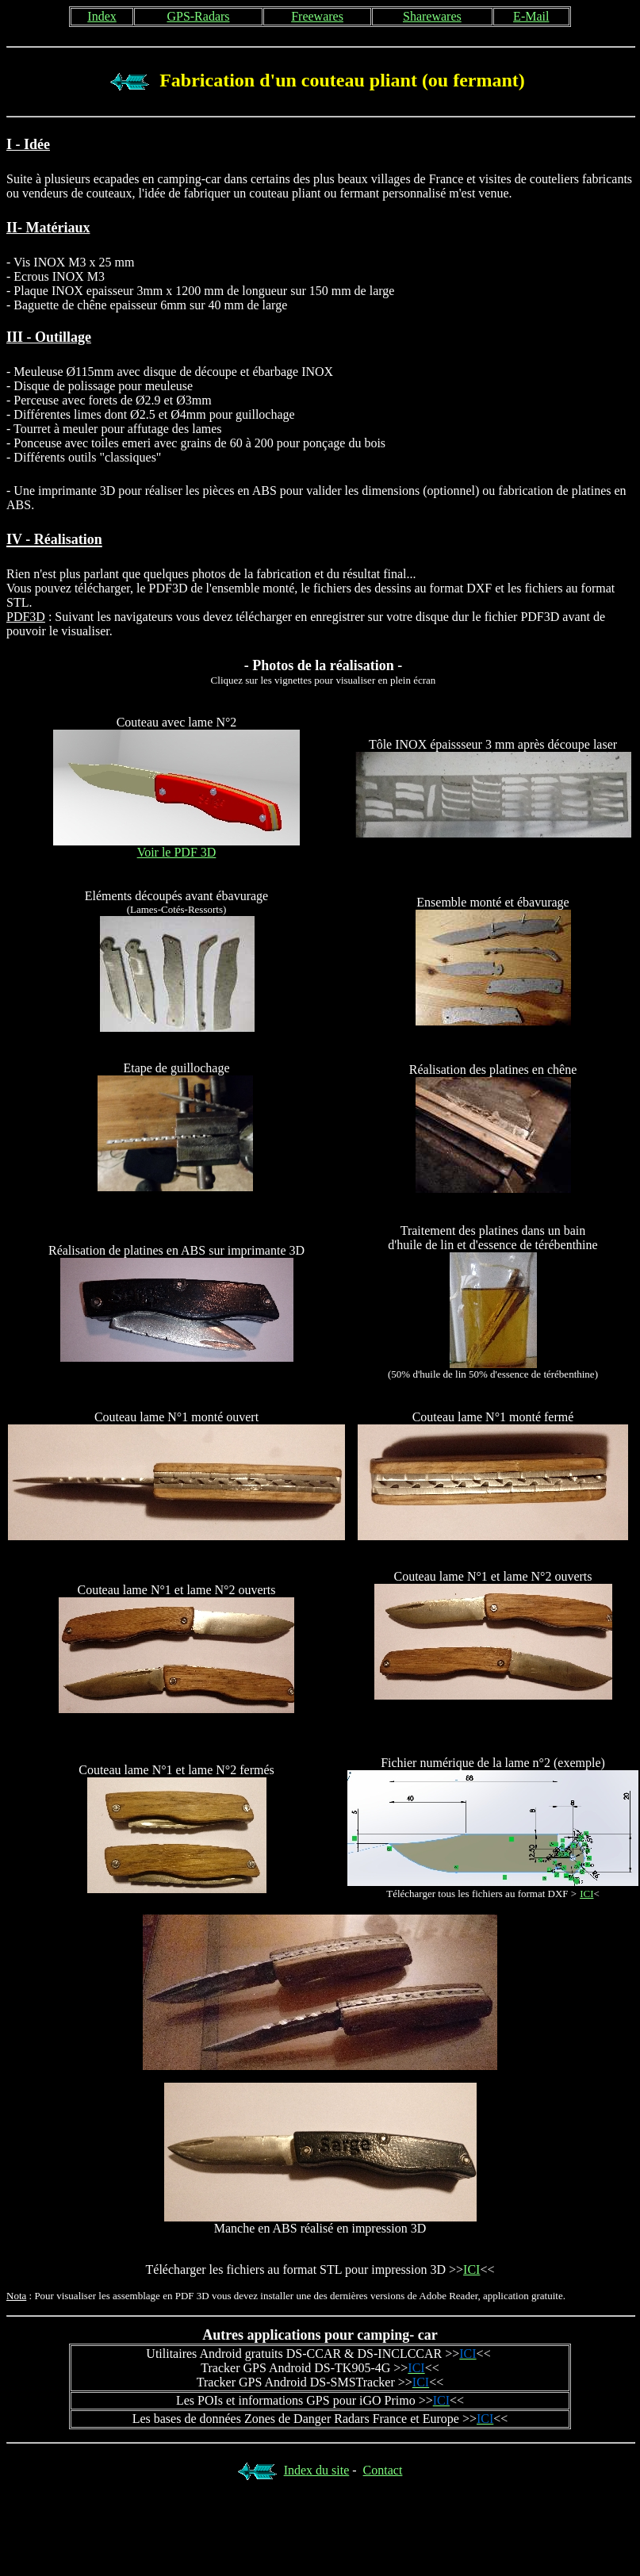 This screenshot has width=640, height=2576. Describe the element at coordinates (432, 16) in the screenshot. I see `Sharewares` at that location.